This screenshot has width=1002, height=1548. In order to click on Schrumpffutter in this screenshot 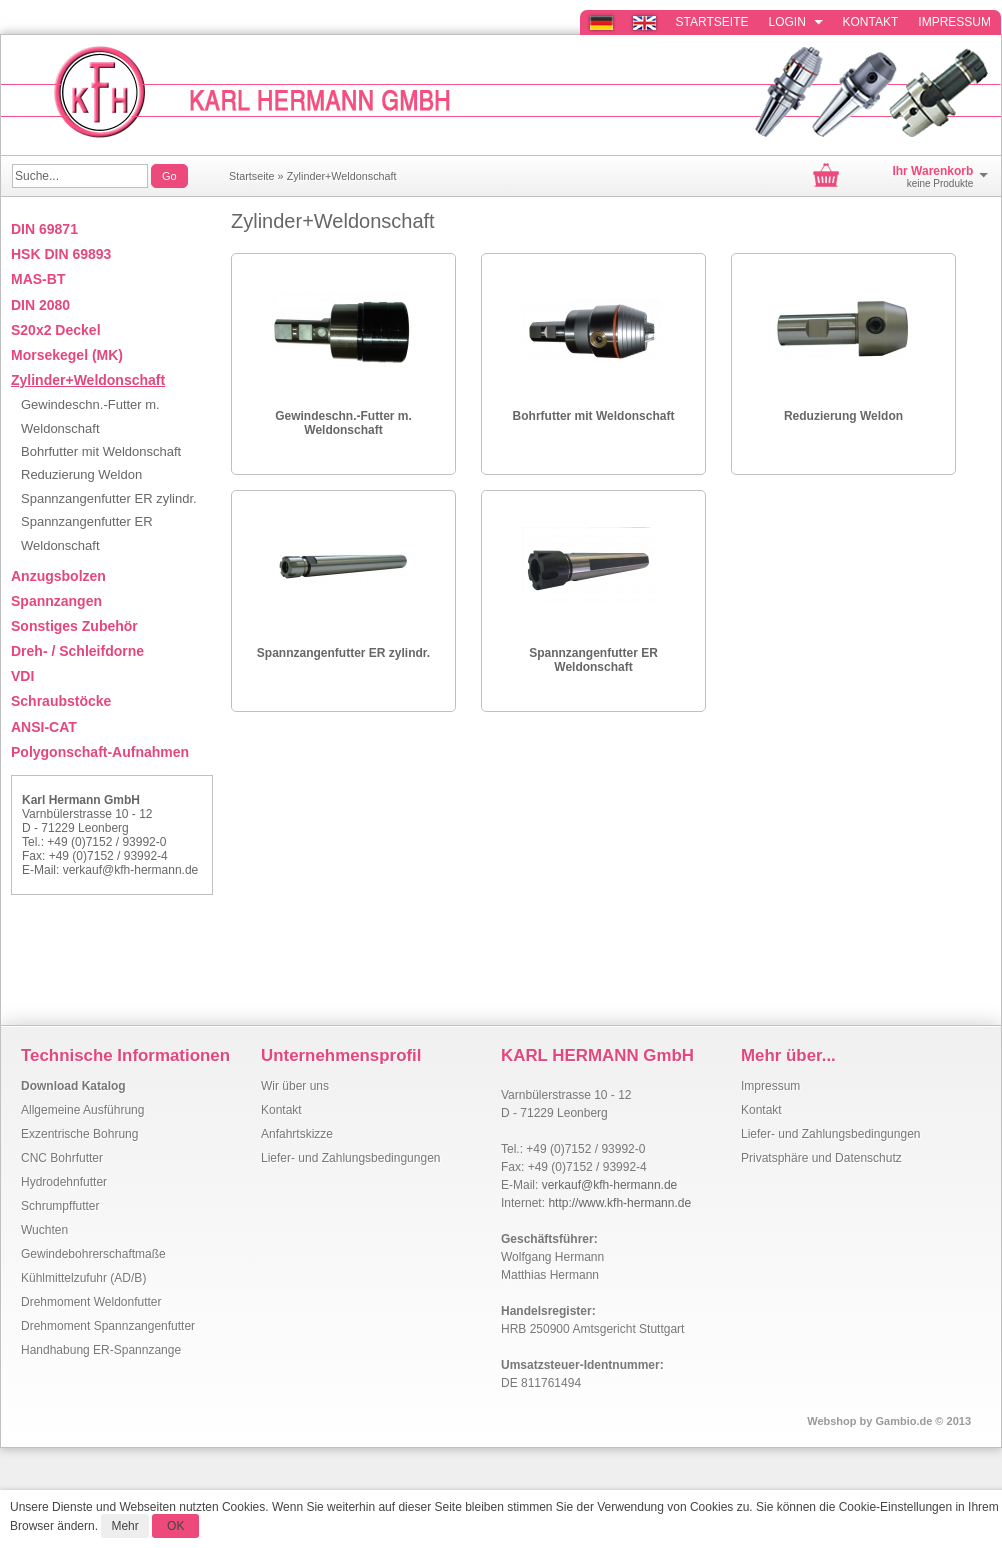, I will do `click(60, 1206)`.